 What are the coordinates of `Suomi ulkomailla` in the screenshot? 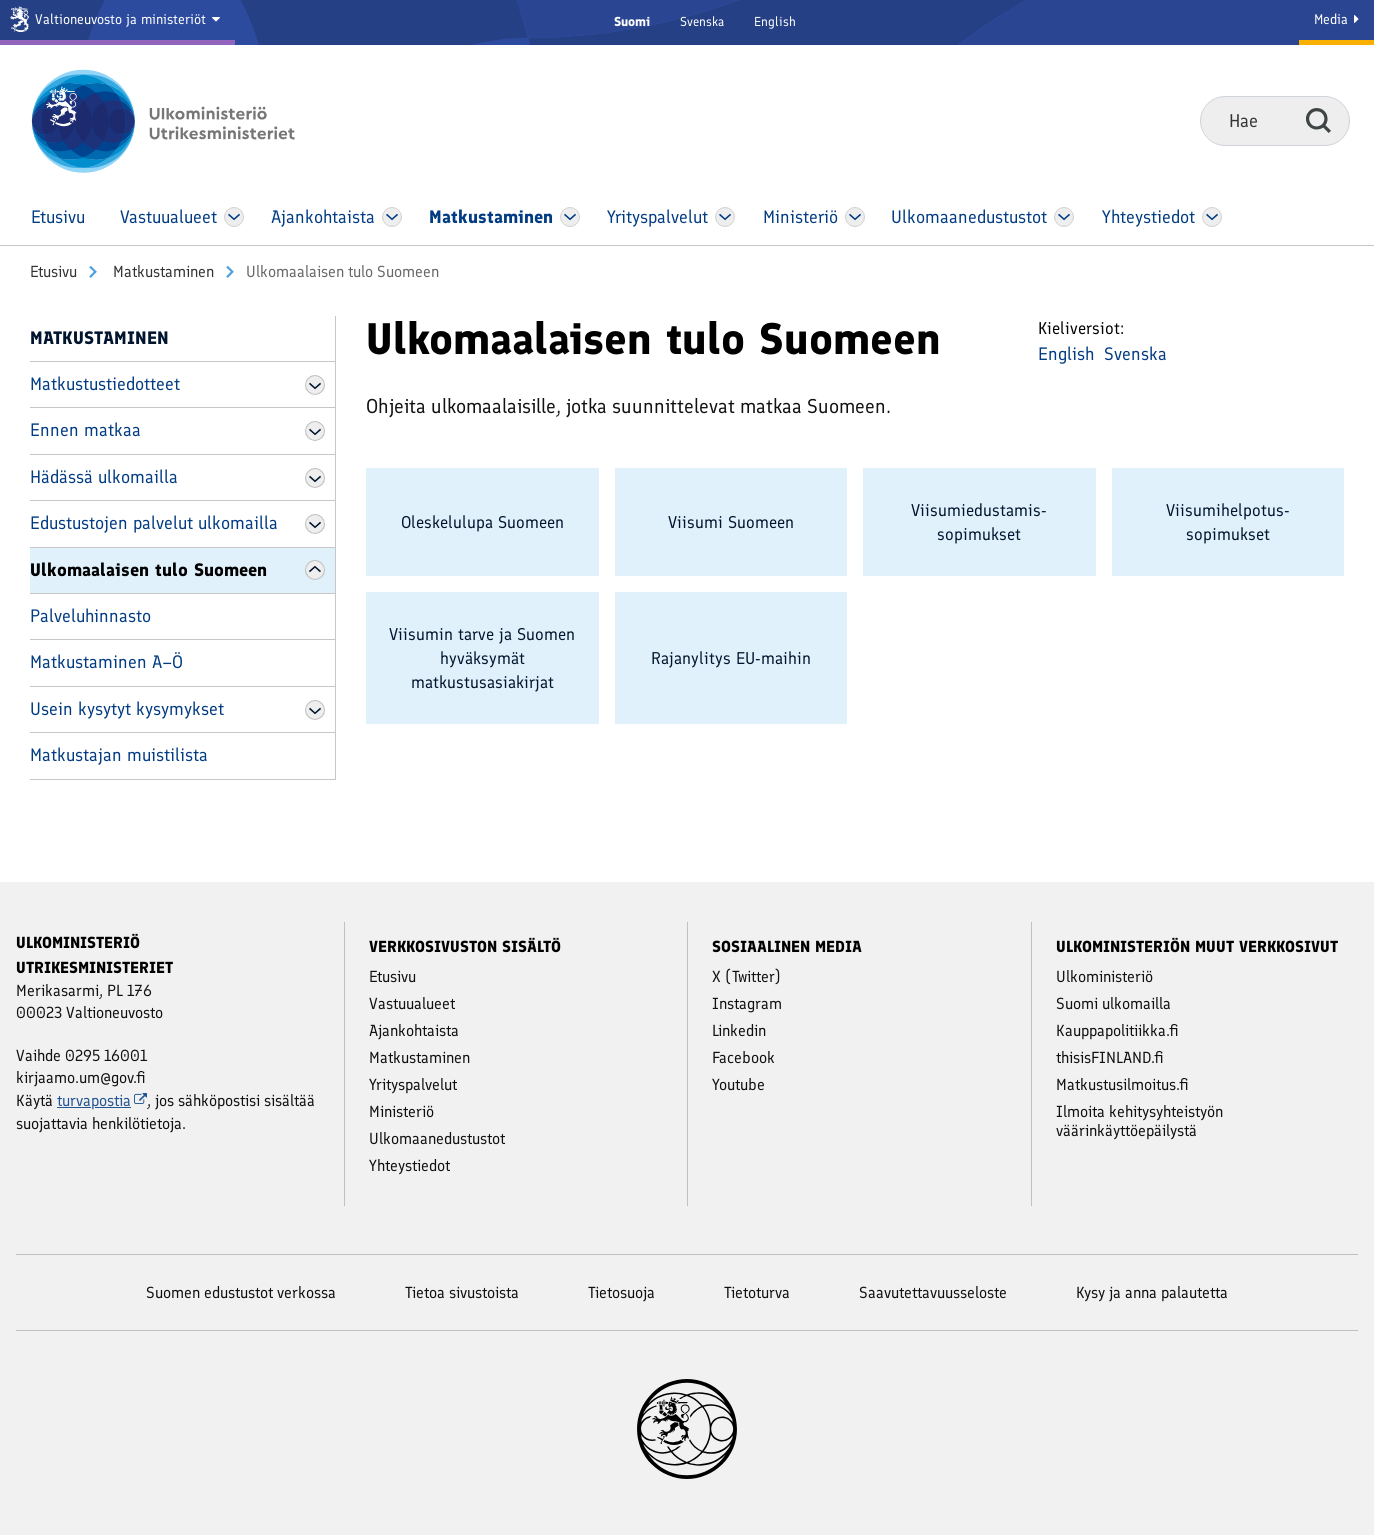 It's located at (1113, 1003).